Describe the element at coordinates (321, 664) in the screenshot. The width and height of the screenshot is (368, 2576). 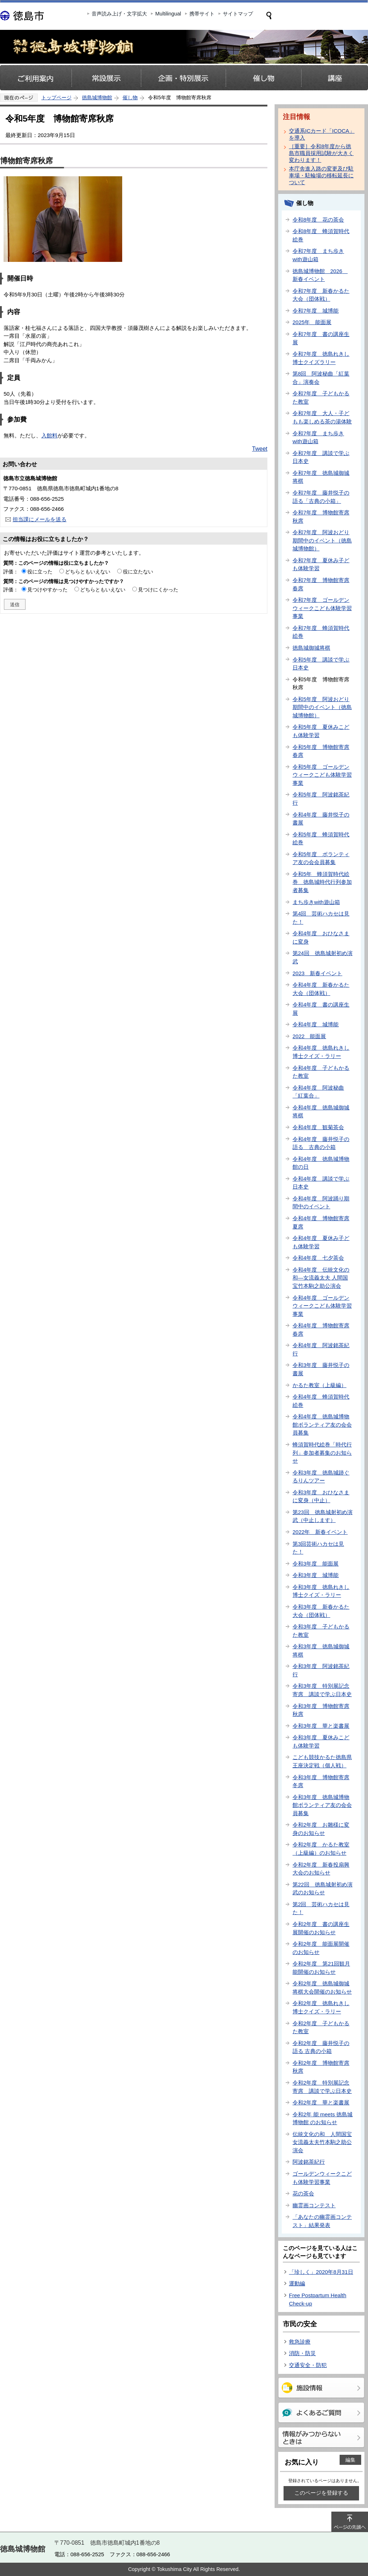
I see `令和5年度 講談で学ぶ日本史` at that location.